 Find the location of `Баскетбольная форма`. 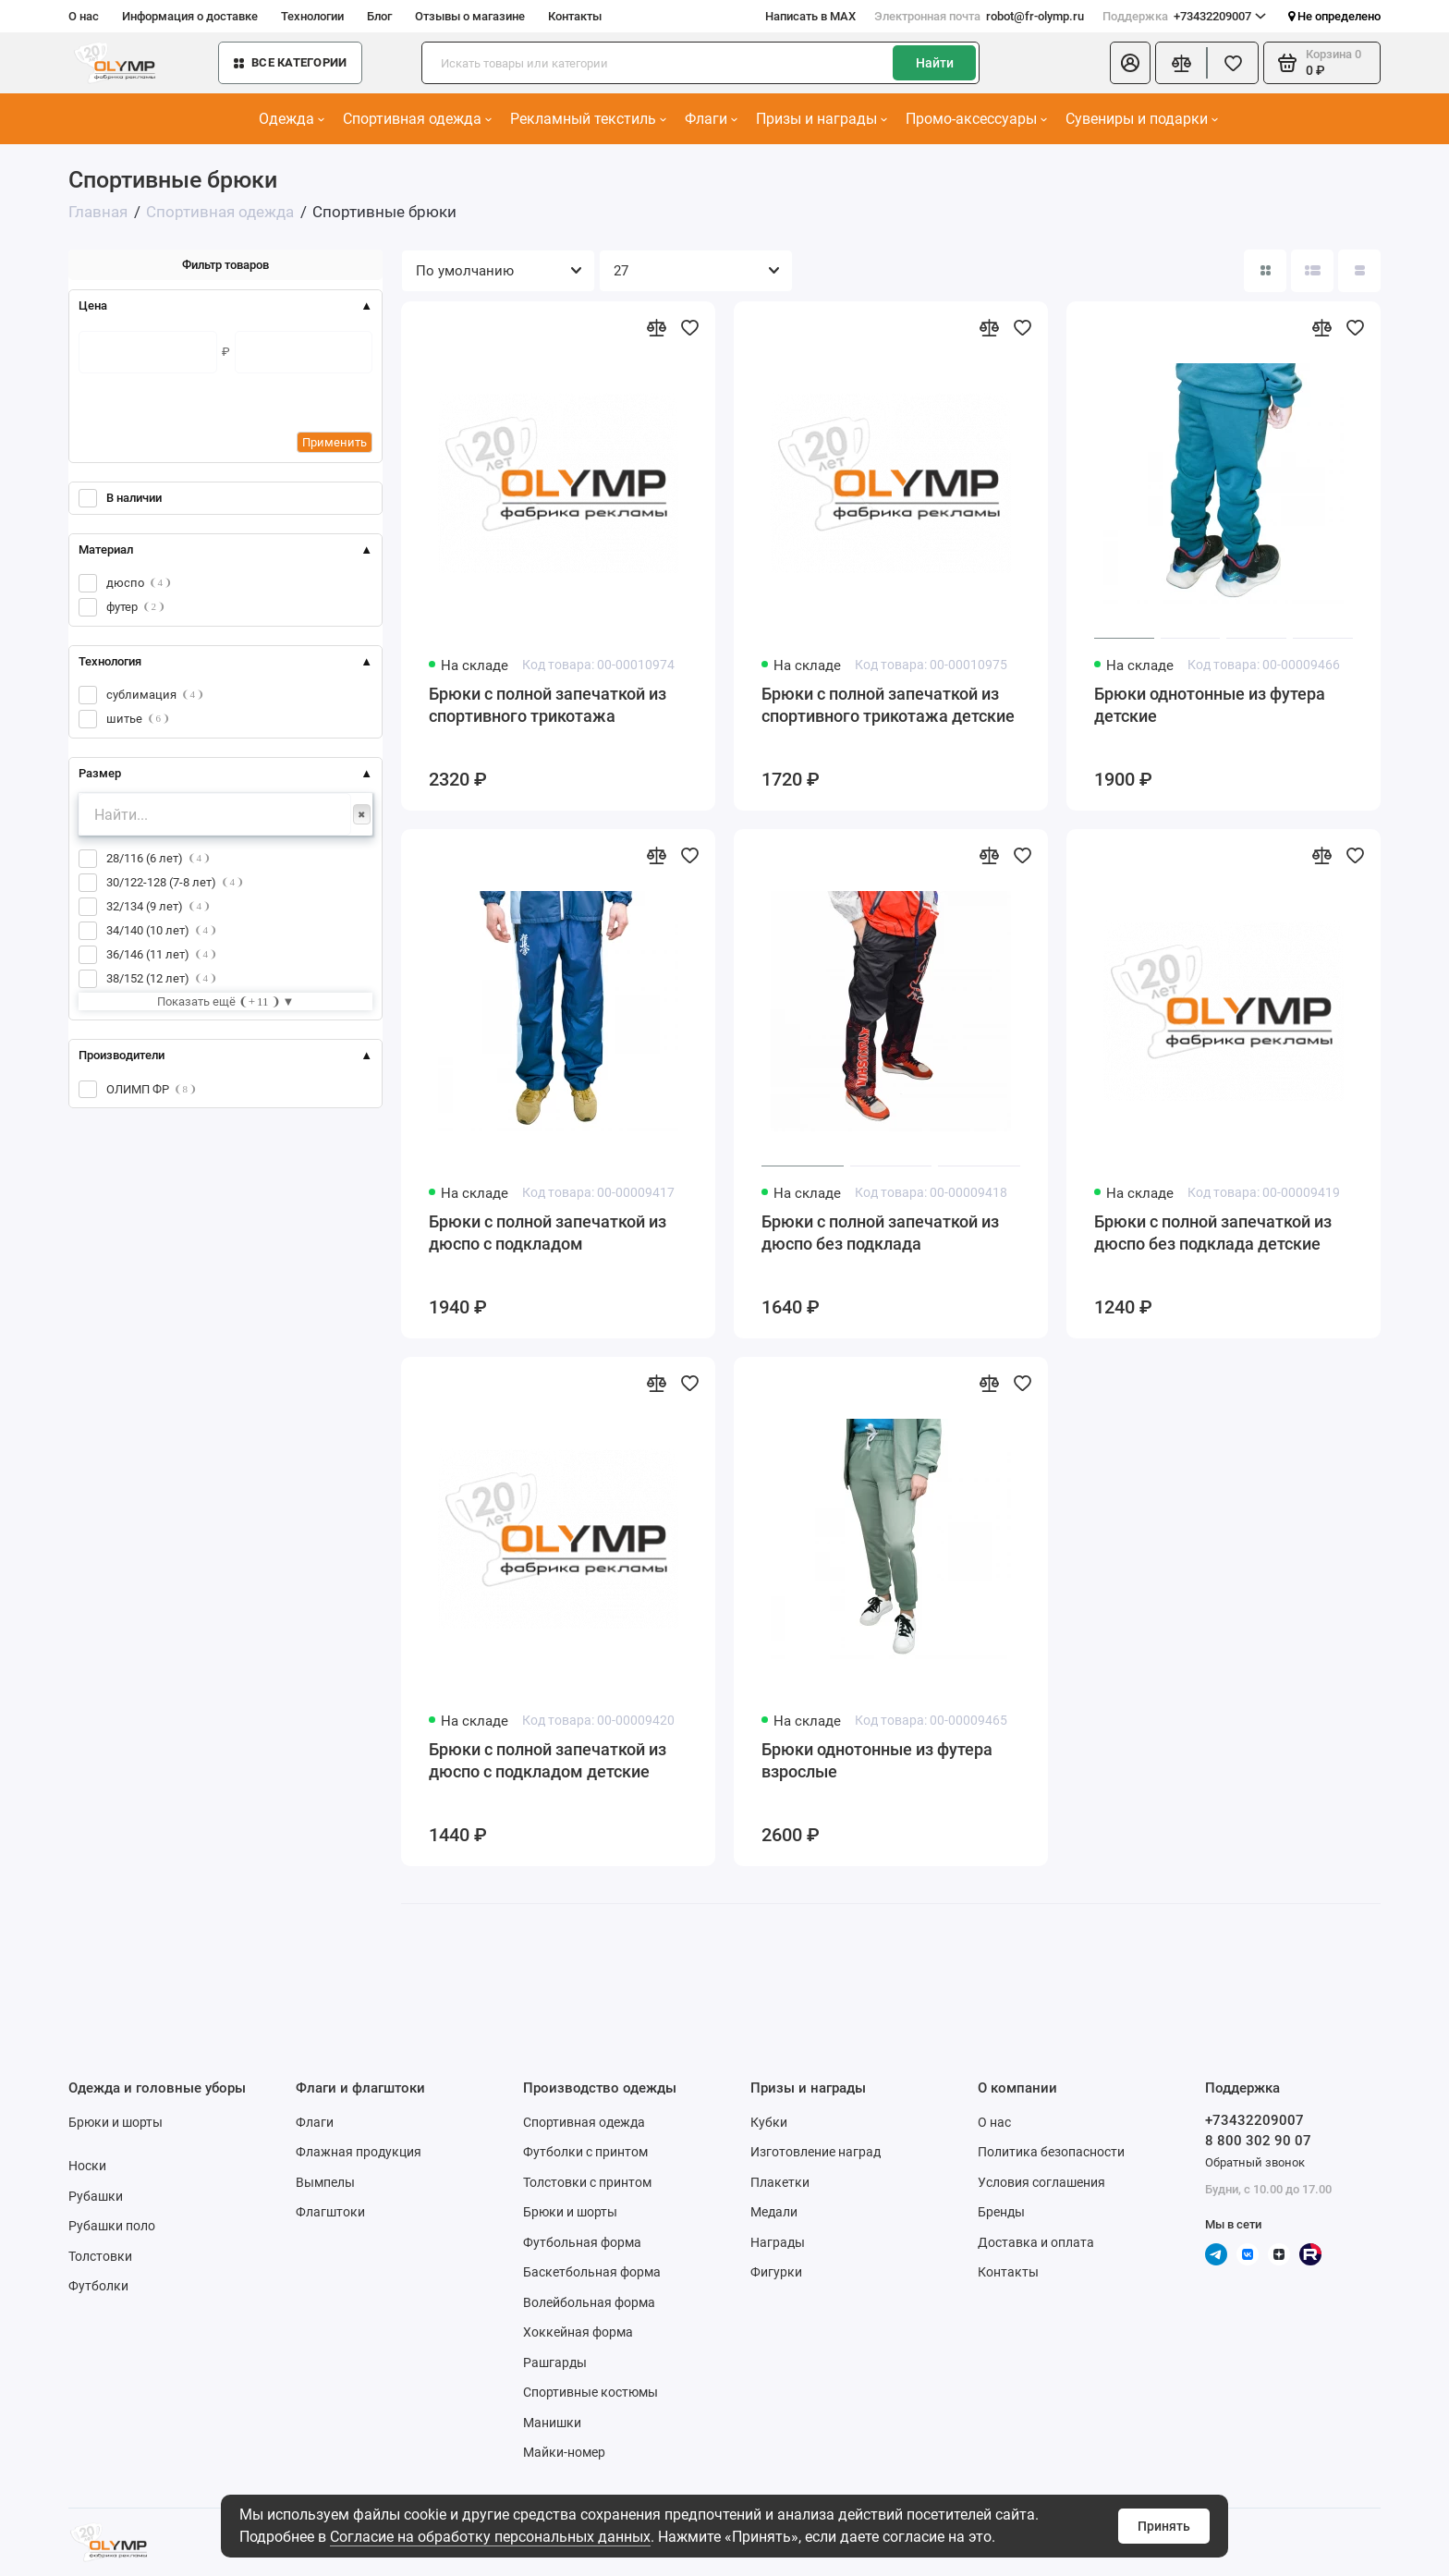

Баскетбольная форма is located at coordinates (592, 2272).